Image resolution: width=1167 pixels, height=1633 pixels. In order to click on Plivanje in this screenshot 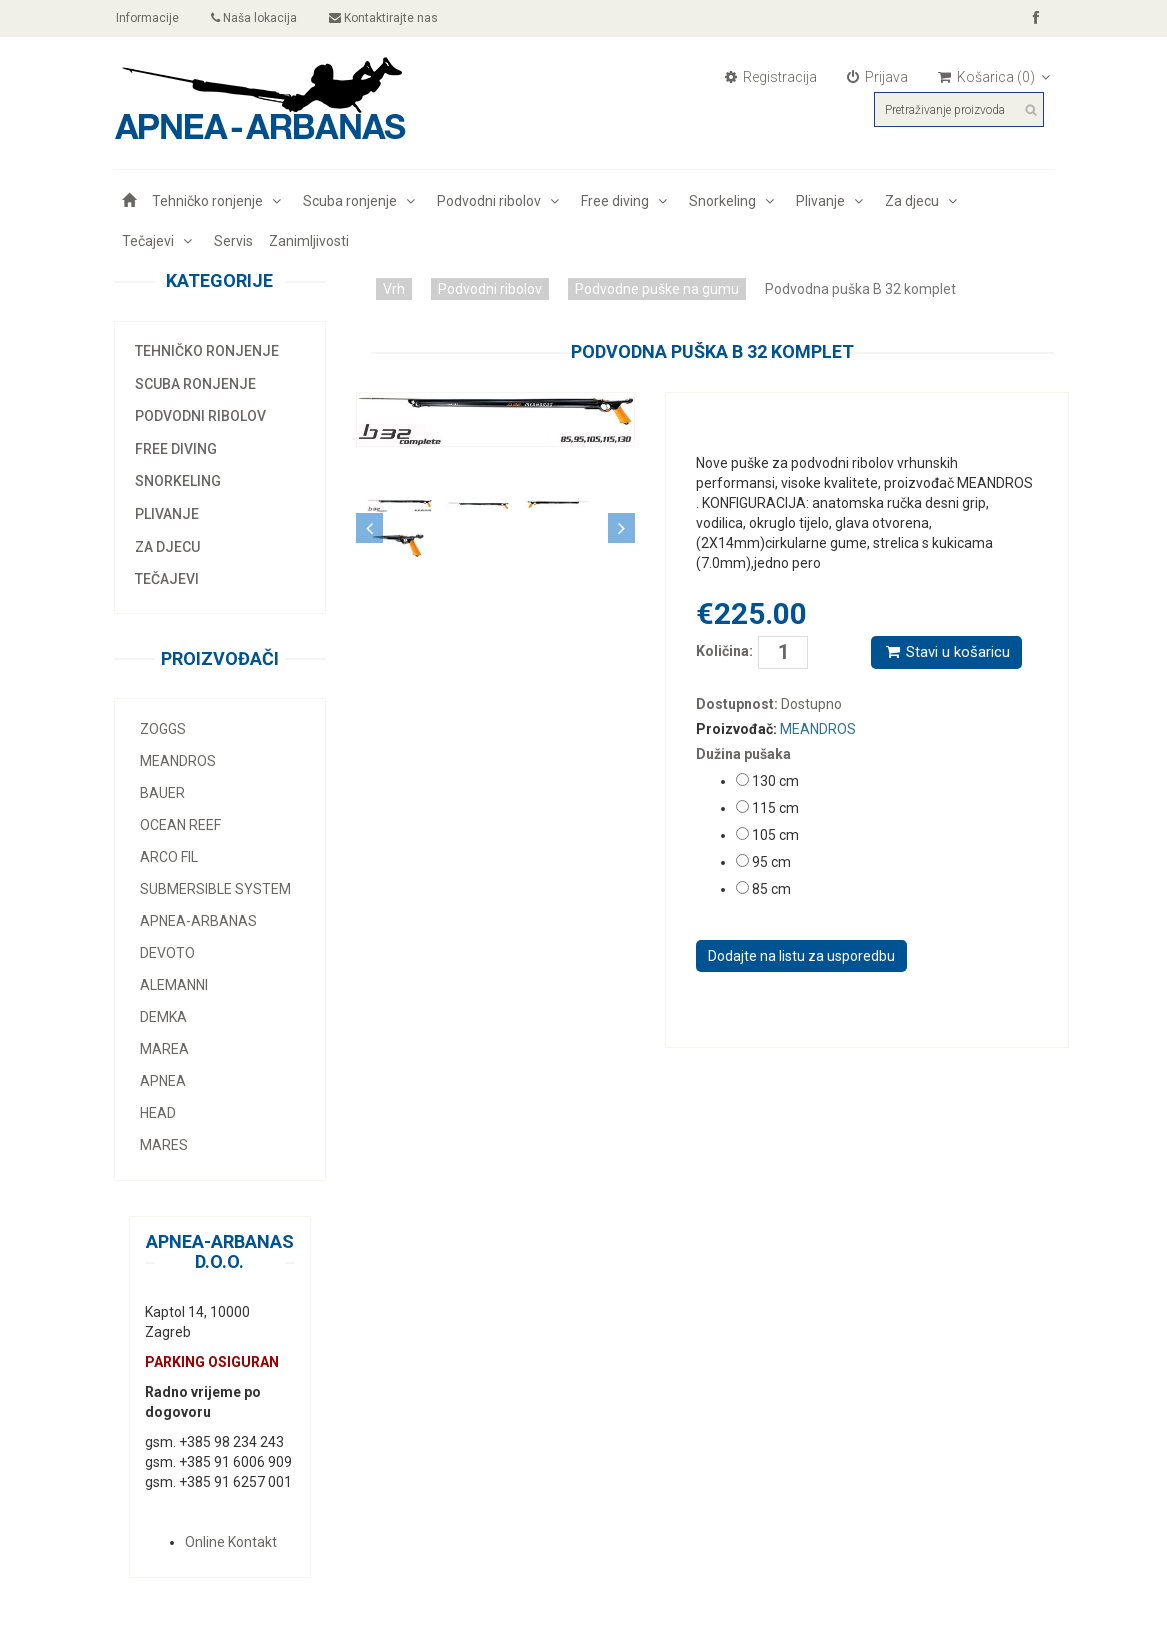, I will do `click(832, 201)`.